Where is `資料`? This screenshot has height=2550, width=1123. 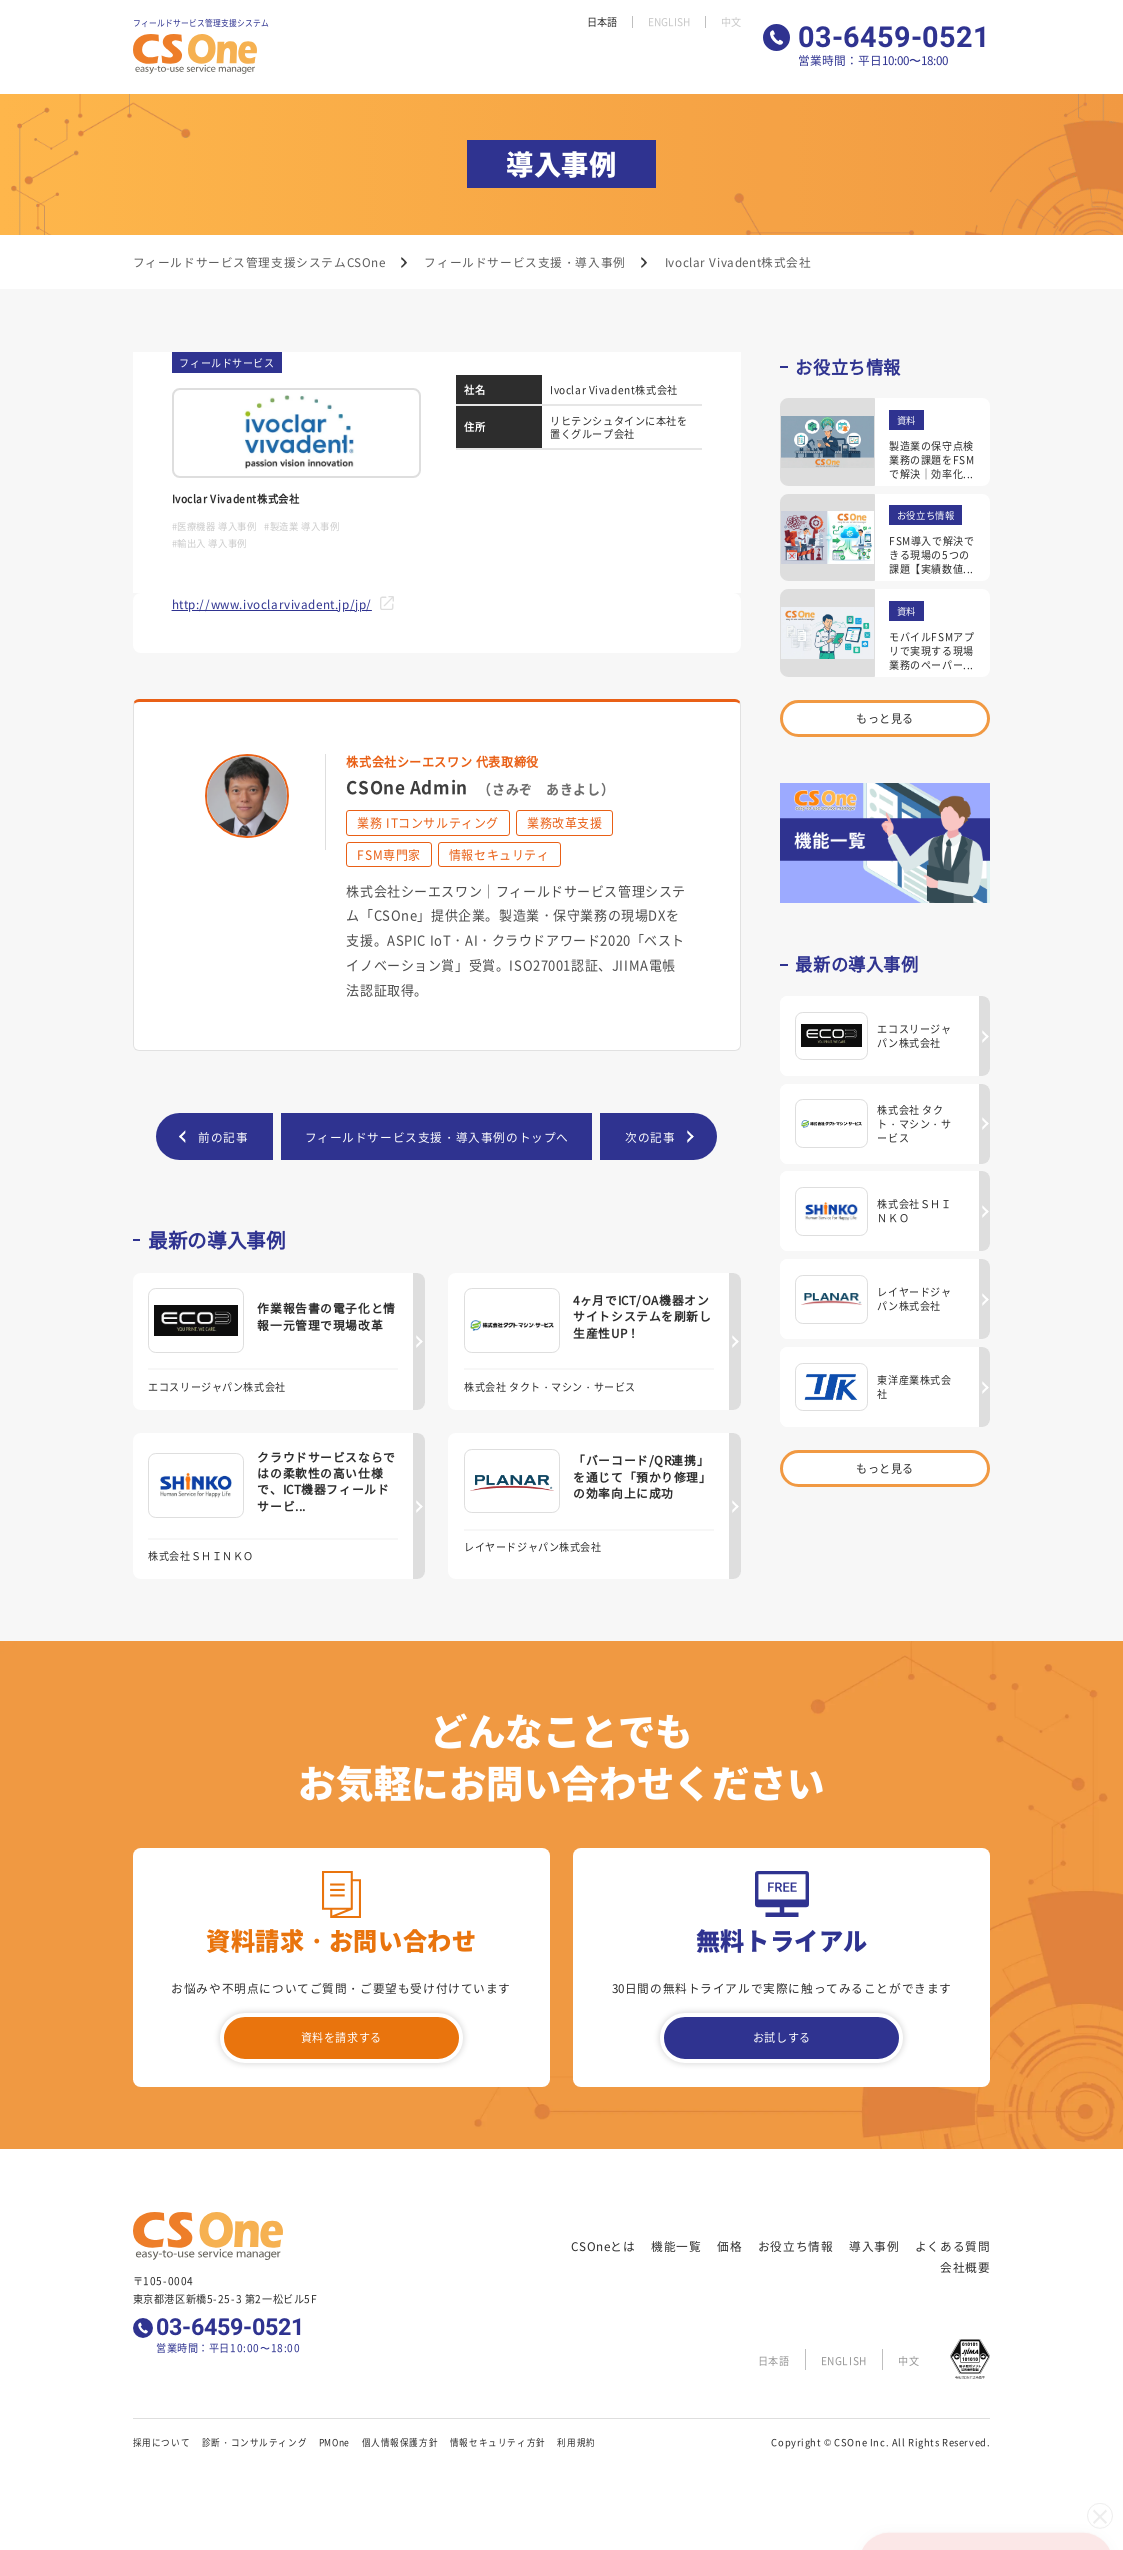
資料 is located at coordinates (906, 420).